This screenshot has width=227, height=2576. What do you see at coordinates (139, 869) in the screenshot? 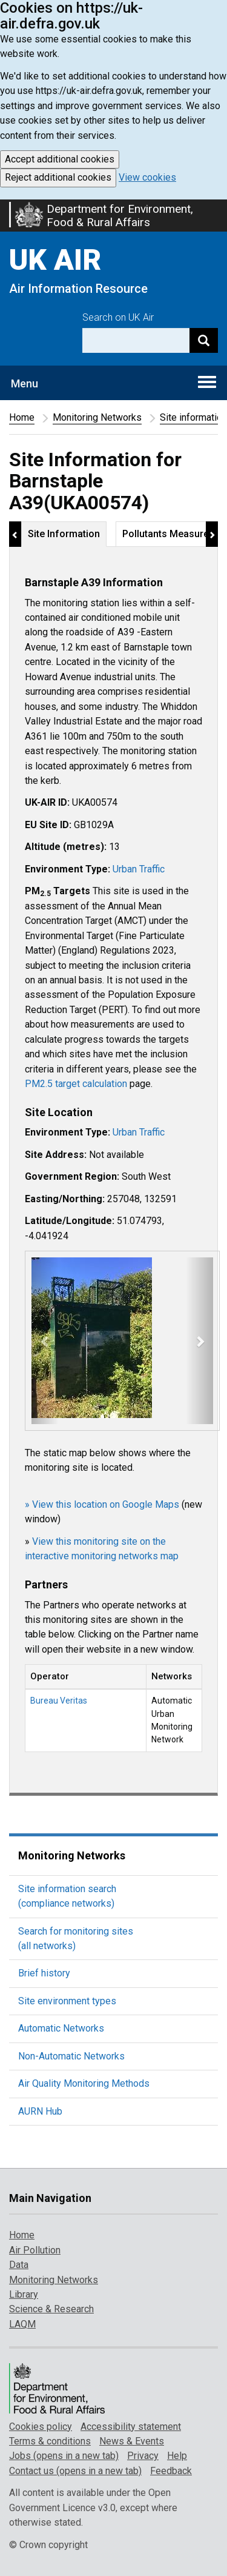
I see `Urban Traffic` at bounding box center [139, 869].